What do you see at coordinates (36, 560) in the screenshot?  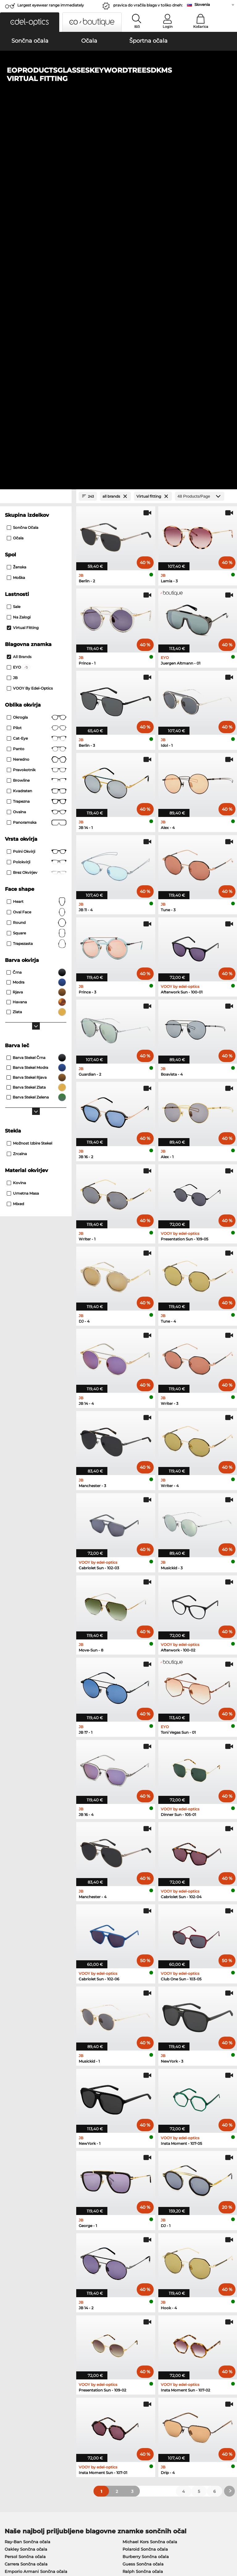 I see `Round` at bounding box center [36, 560].